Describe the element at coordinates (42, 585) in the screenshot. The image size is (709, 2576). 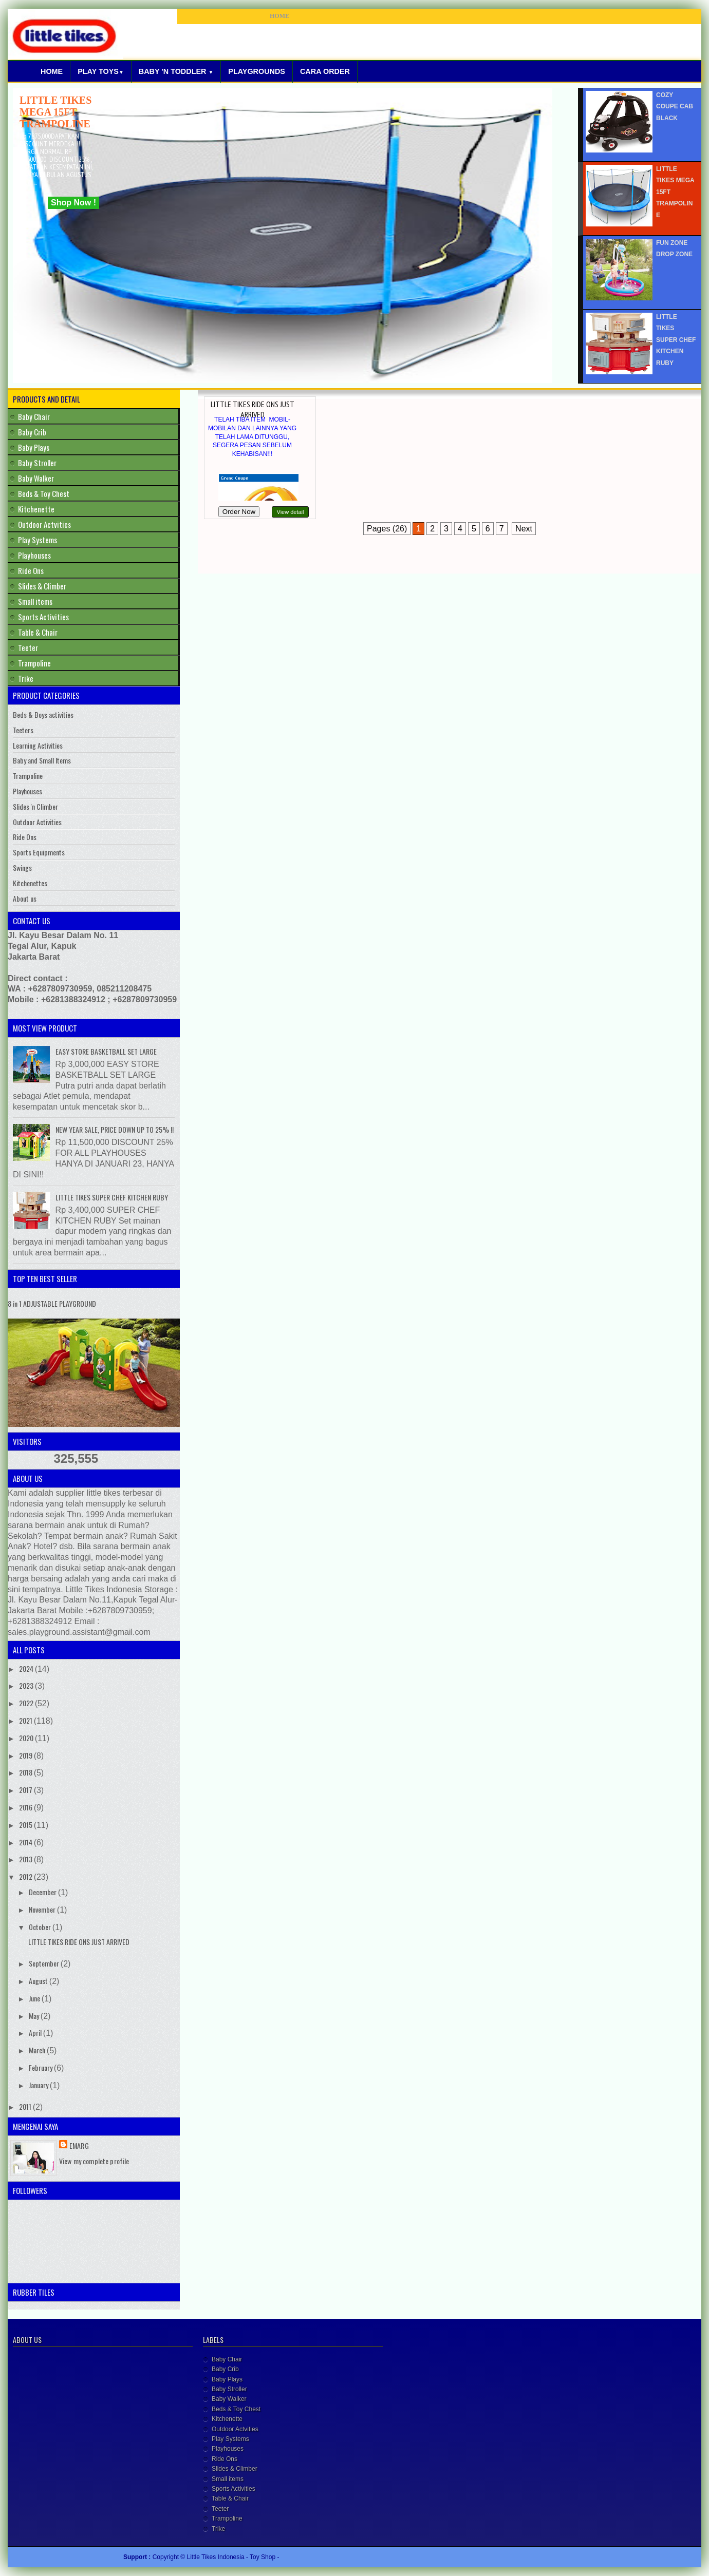
I see `Slides & Climber` at that location.